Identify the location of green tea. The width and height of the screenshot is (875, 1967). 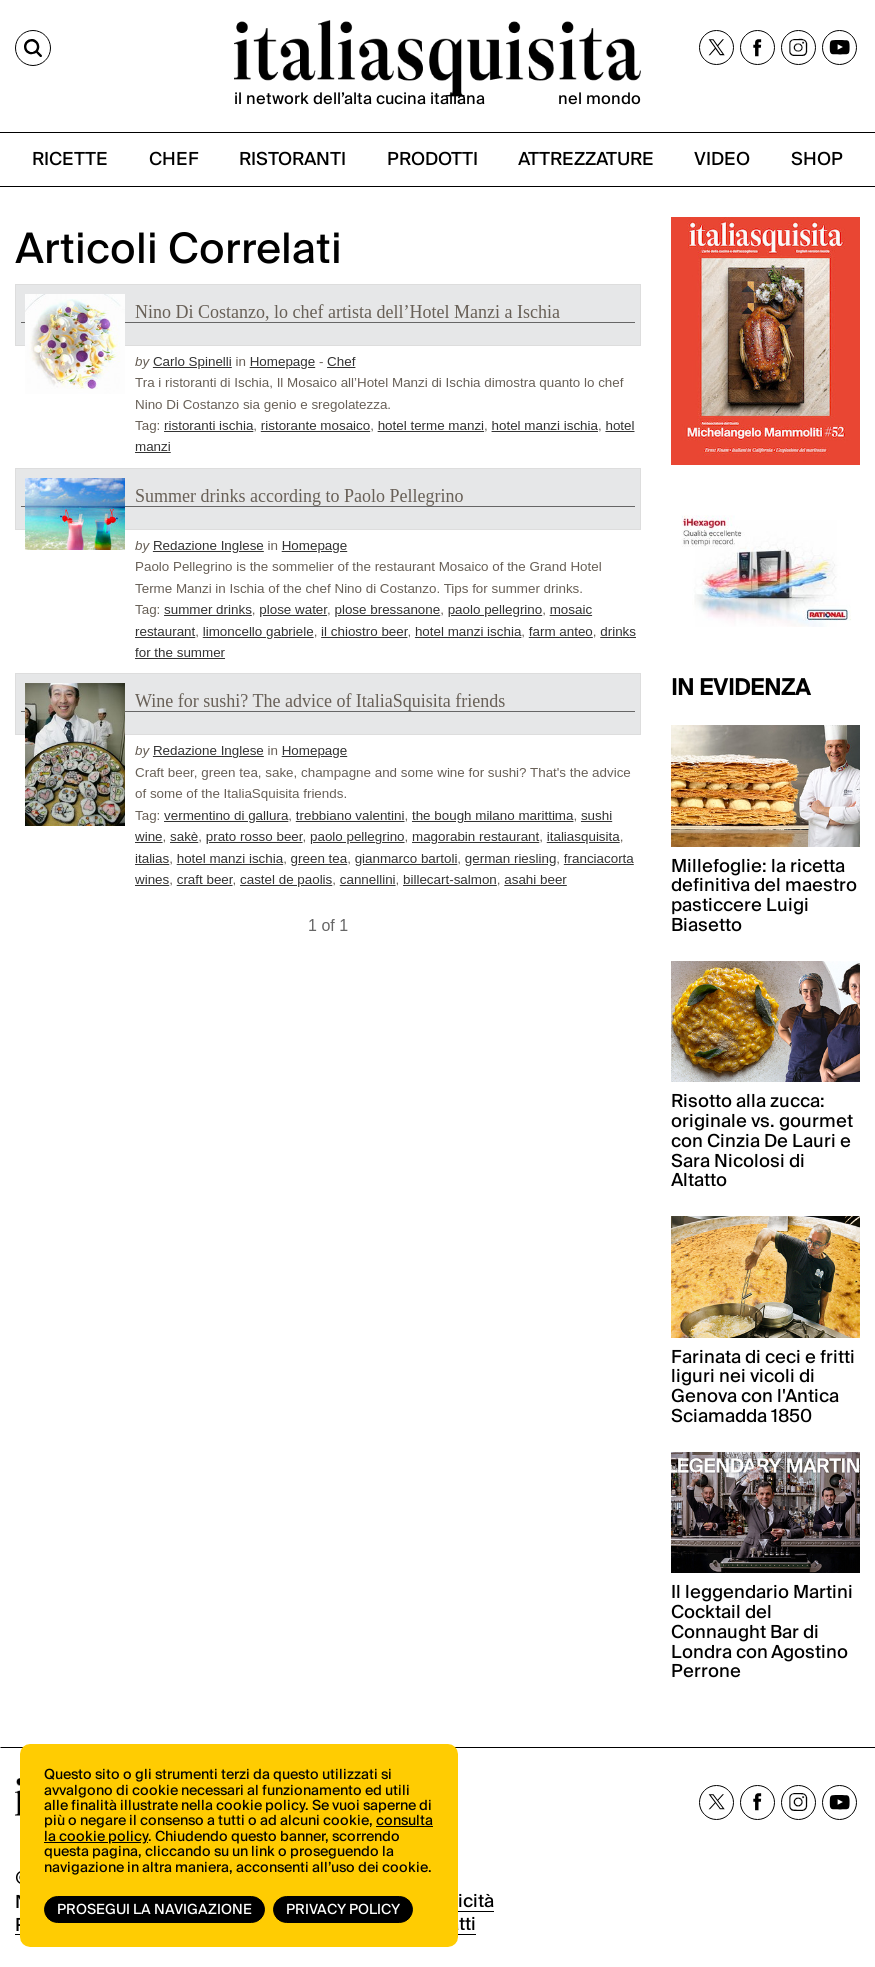
(319, 858).